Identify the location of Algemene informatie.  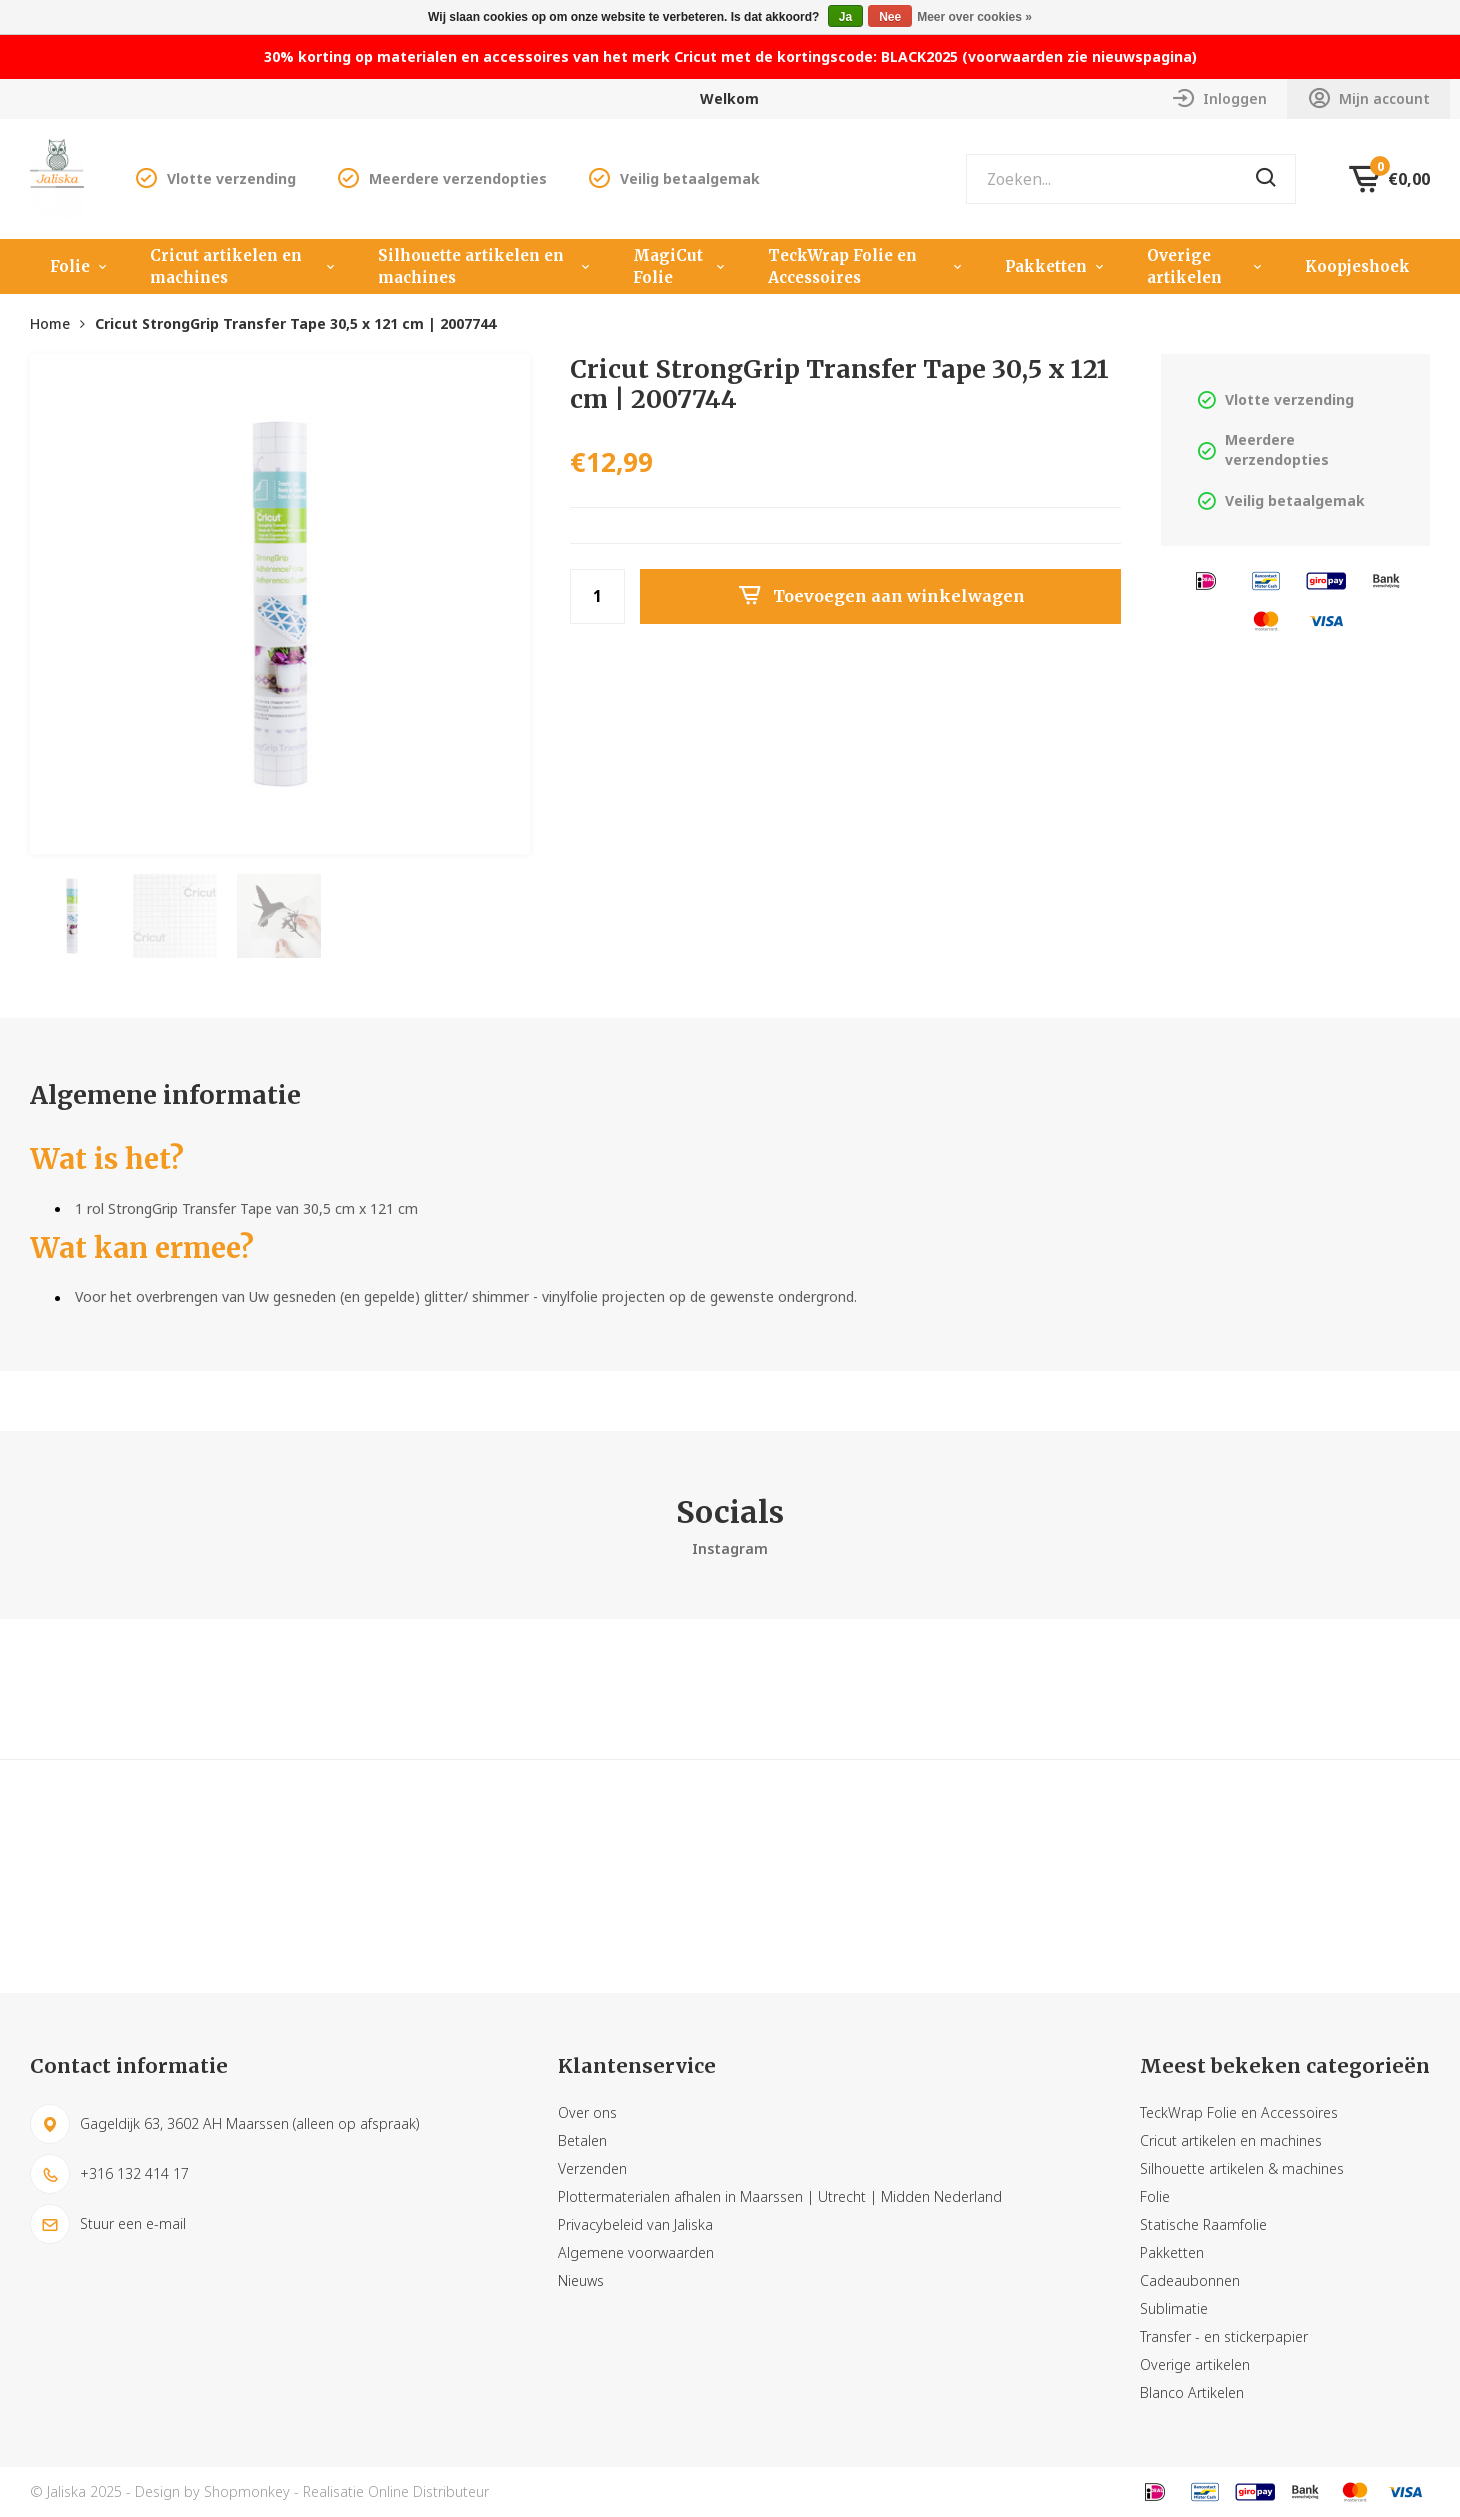
(165, 1095).